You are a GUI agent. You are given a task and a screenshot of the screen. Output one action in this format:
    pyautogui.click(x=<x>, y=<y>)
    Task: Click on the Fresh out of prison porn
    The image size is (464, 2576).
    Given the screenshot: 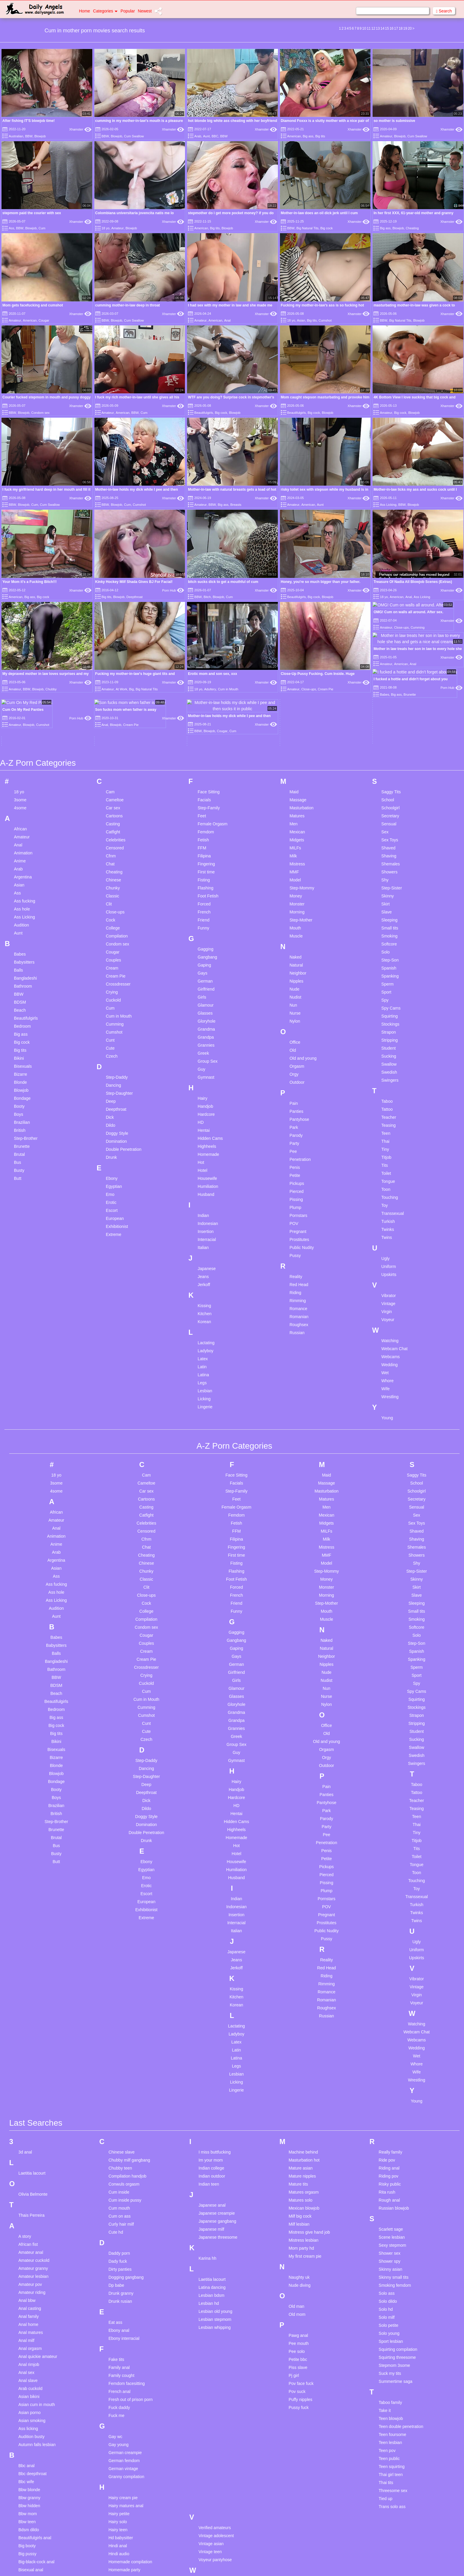 What is the action you would take?
    pyautogui.click(x=130, y=2283)
    